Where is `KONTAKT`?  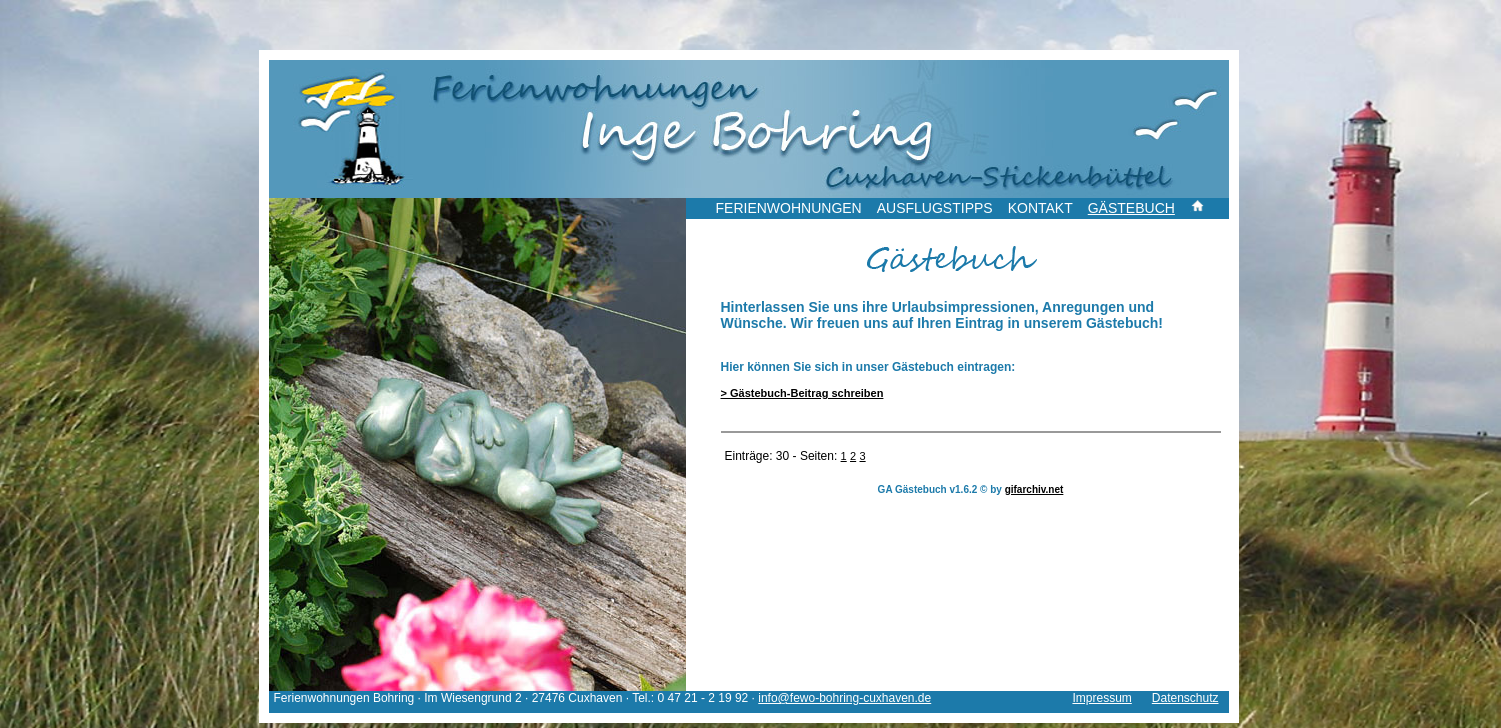 KONTAKT is located at coordinates (1040, 208).